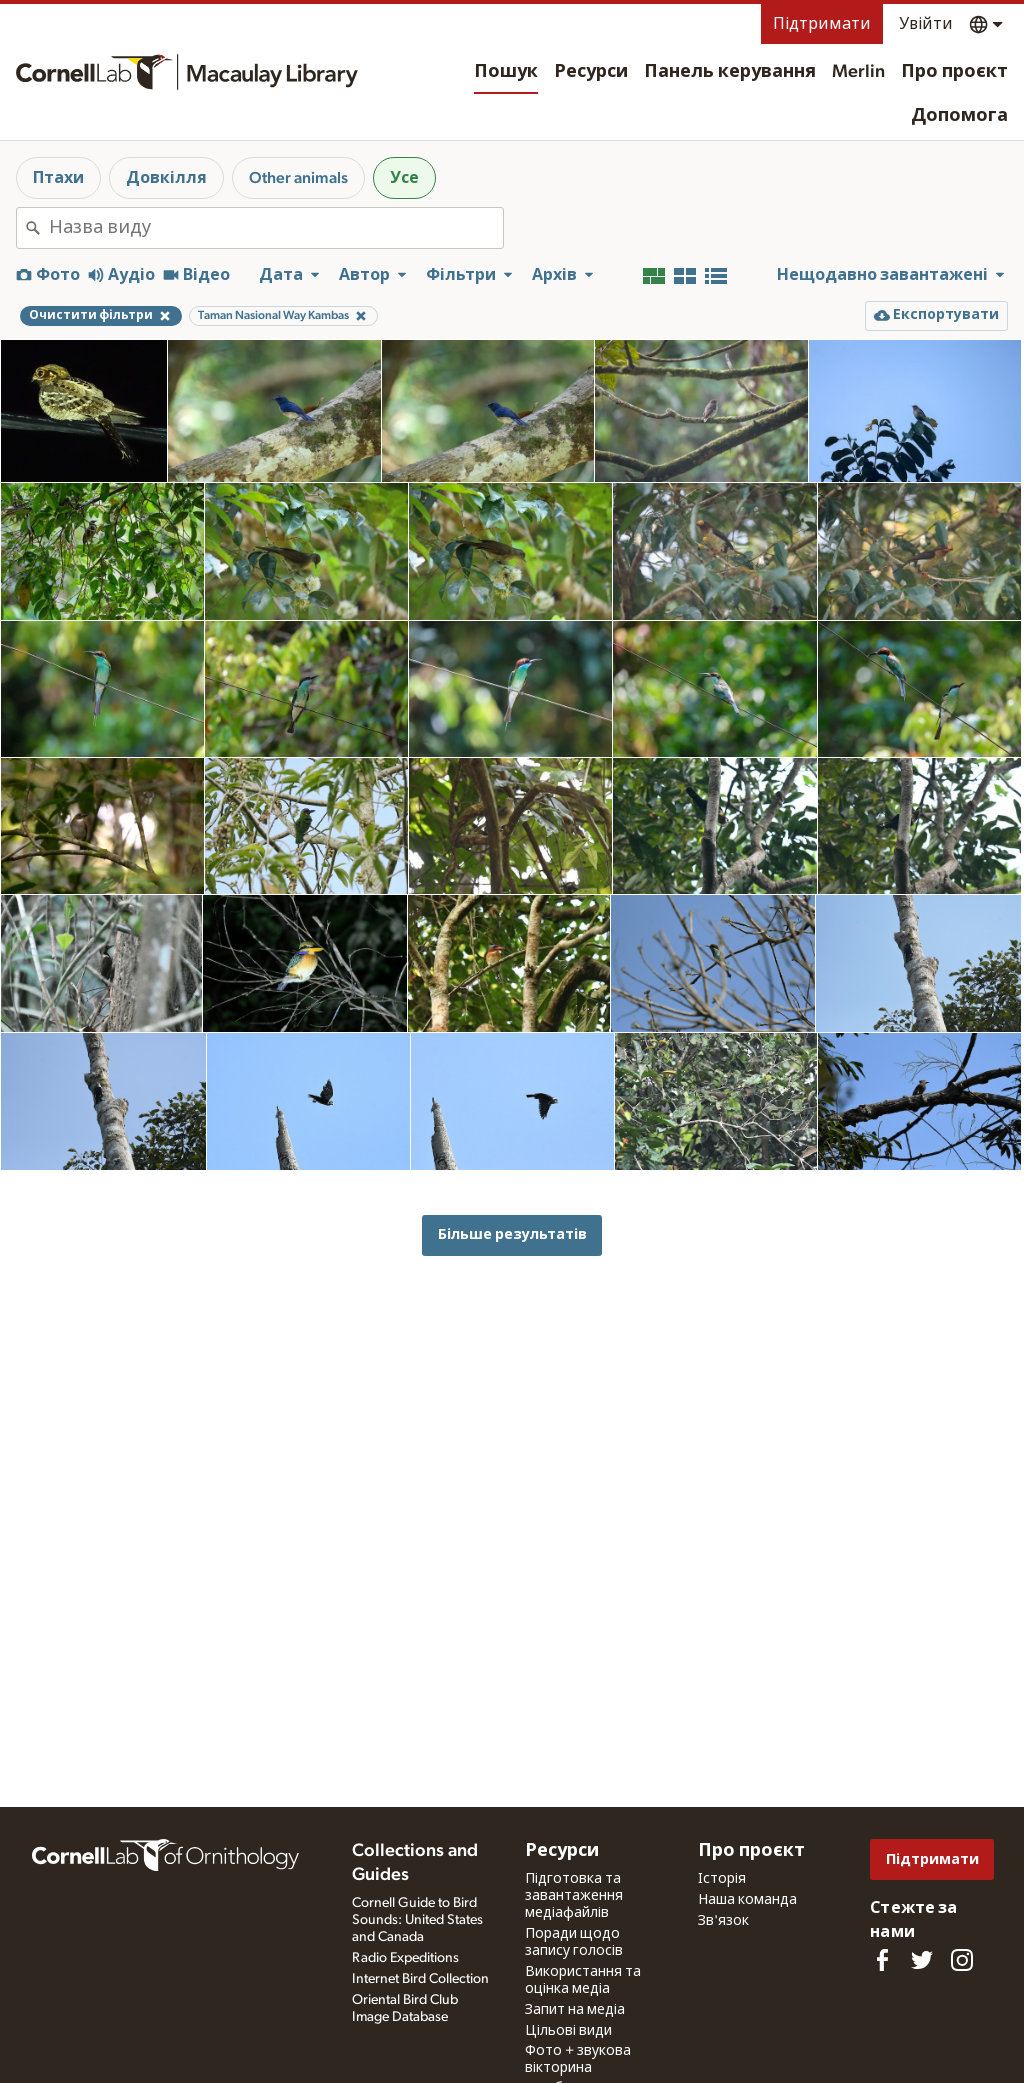 Image resolution: width=1024 pixels, height=2083 pixels. What do you see at coordinates (591, 72) in the screenshot?
I see `Ресурси` at bounding box center [591, 72].